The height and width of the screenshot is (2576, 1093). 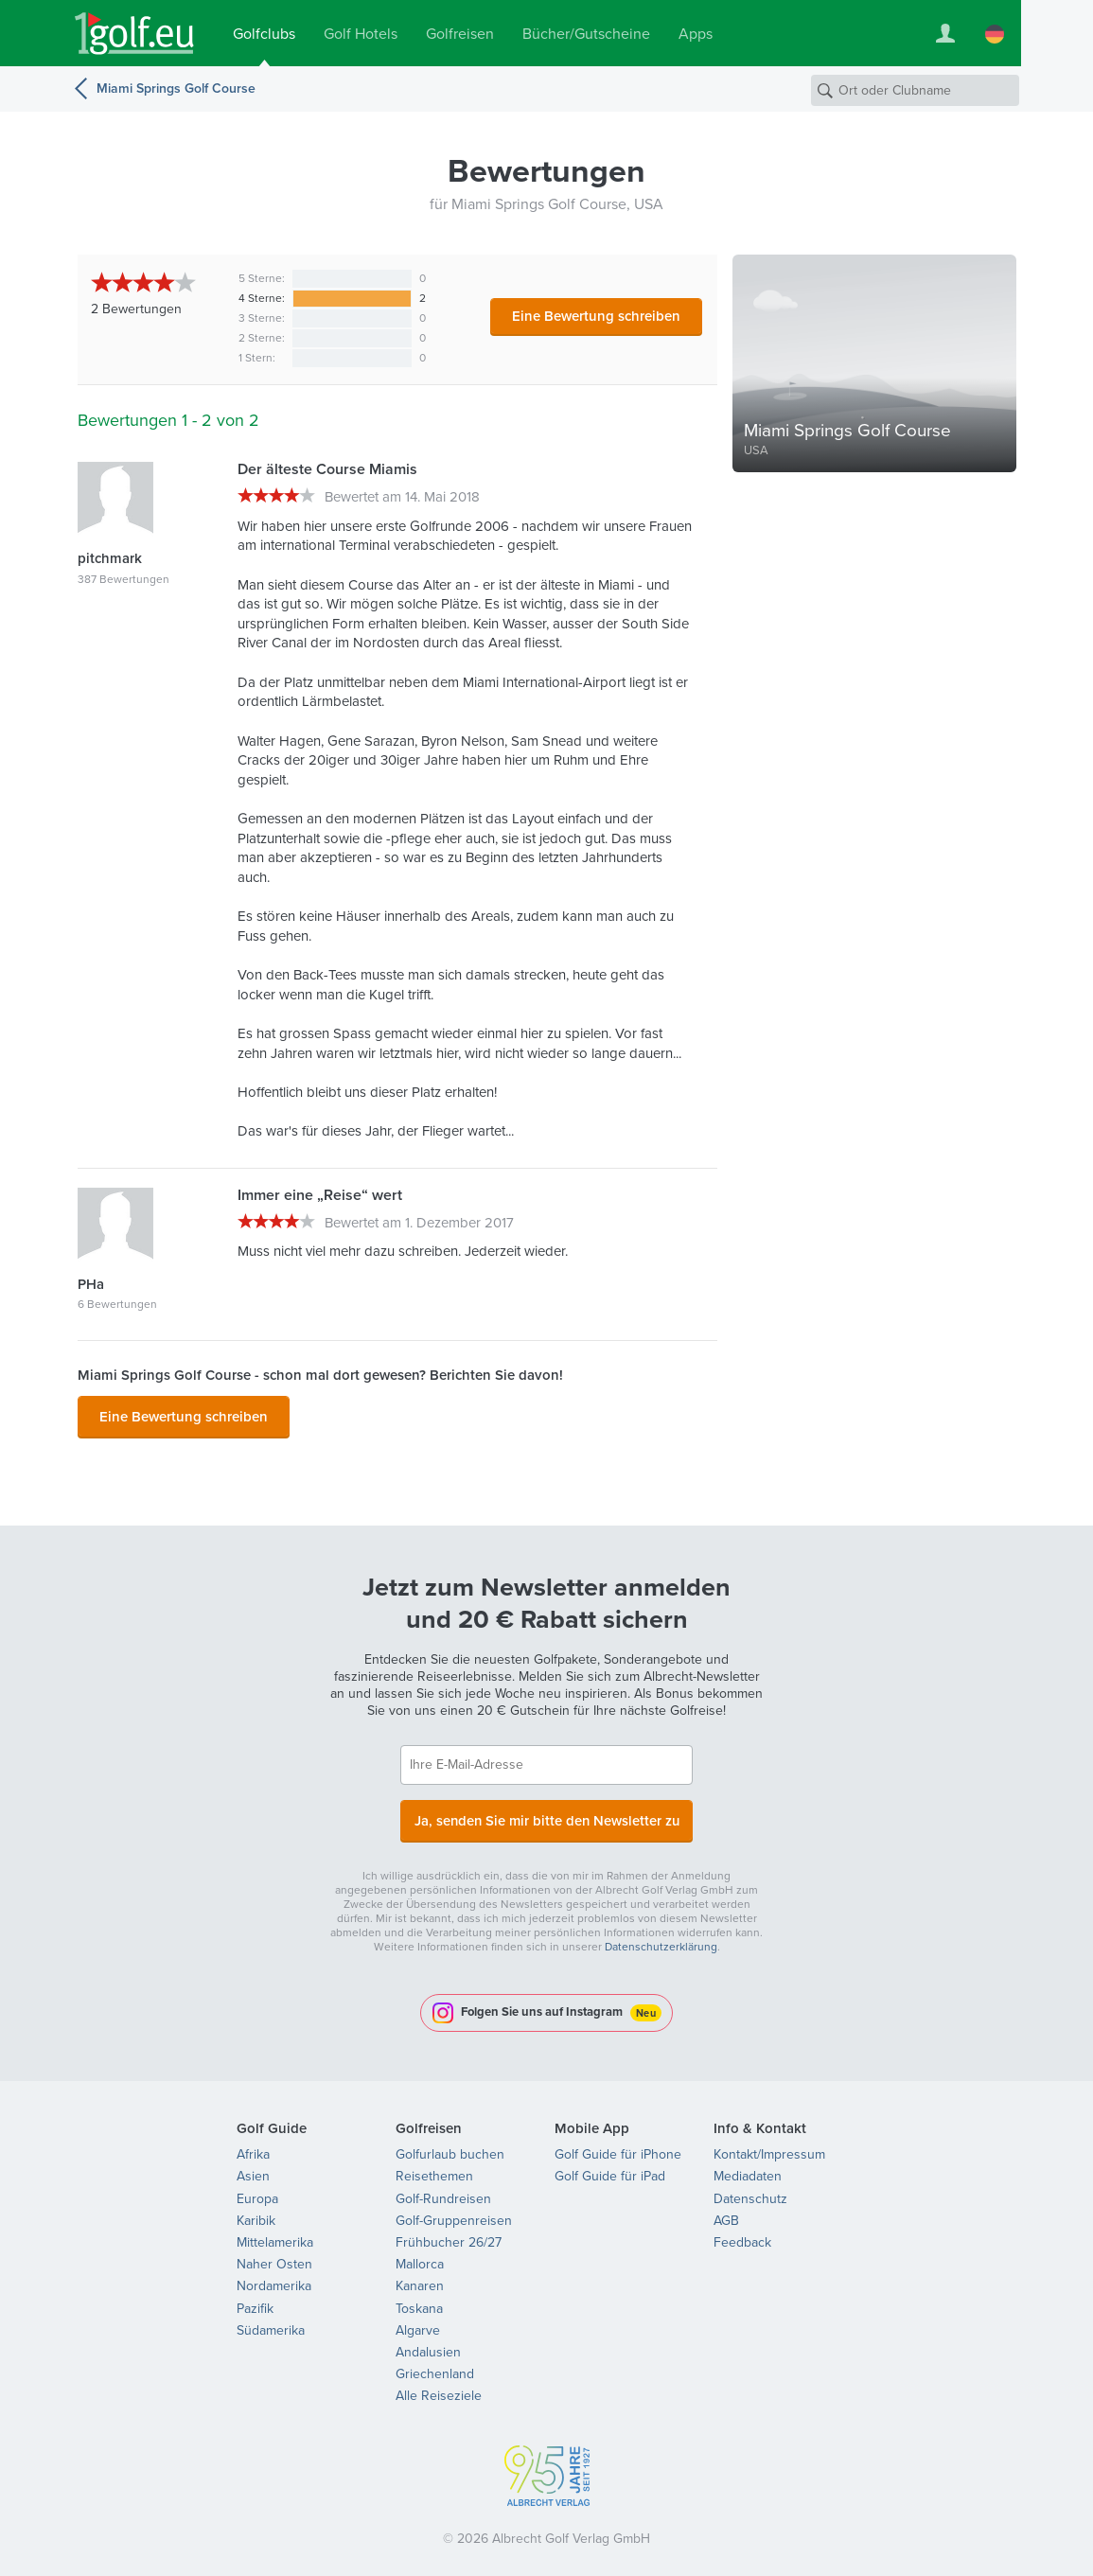 I want to click on Miami Springs Golf Course, so click(x=176, y=88).